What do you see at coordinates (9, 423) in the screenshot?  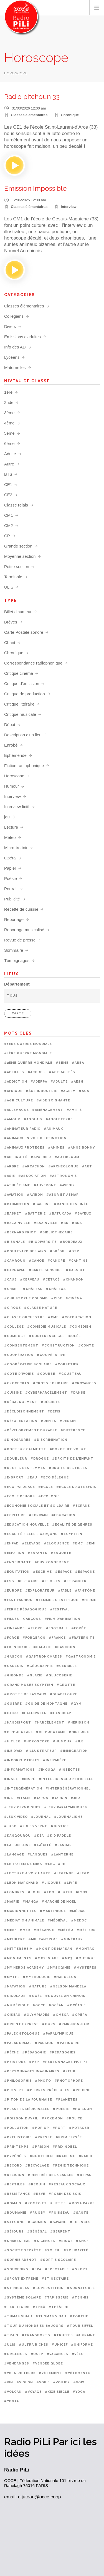 I see `4ème` at bounding box center [9, 423].